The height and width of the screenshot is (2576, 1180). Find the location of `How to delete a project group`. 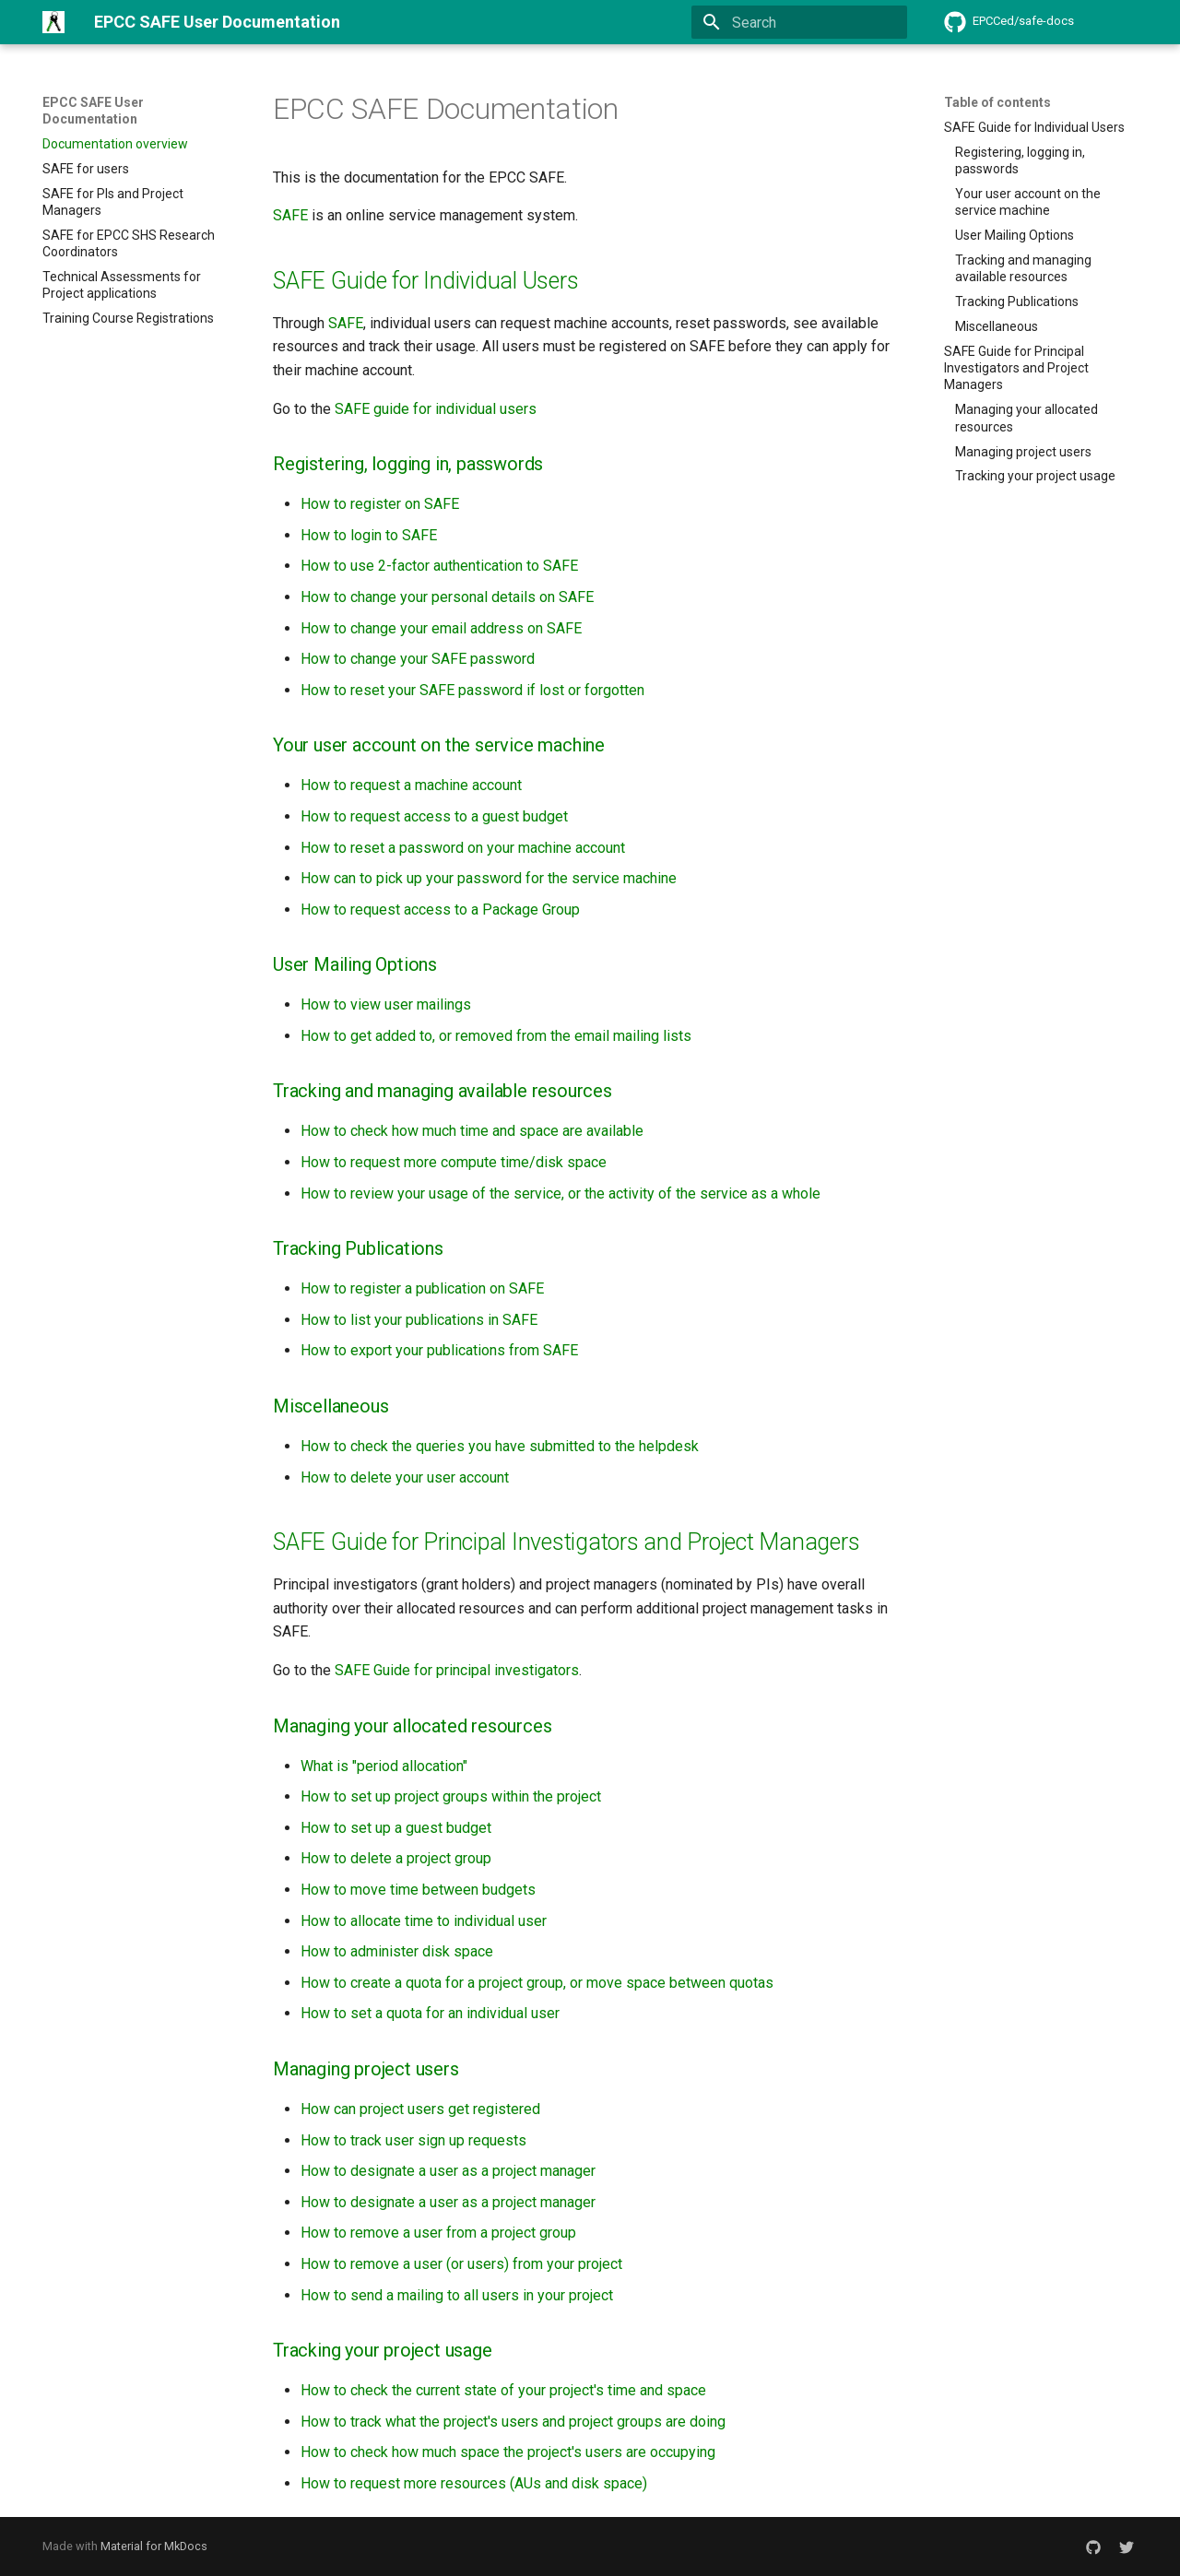

How to delete a project group is located at coordinates (396, 1858).